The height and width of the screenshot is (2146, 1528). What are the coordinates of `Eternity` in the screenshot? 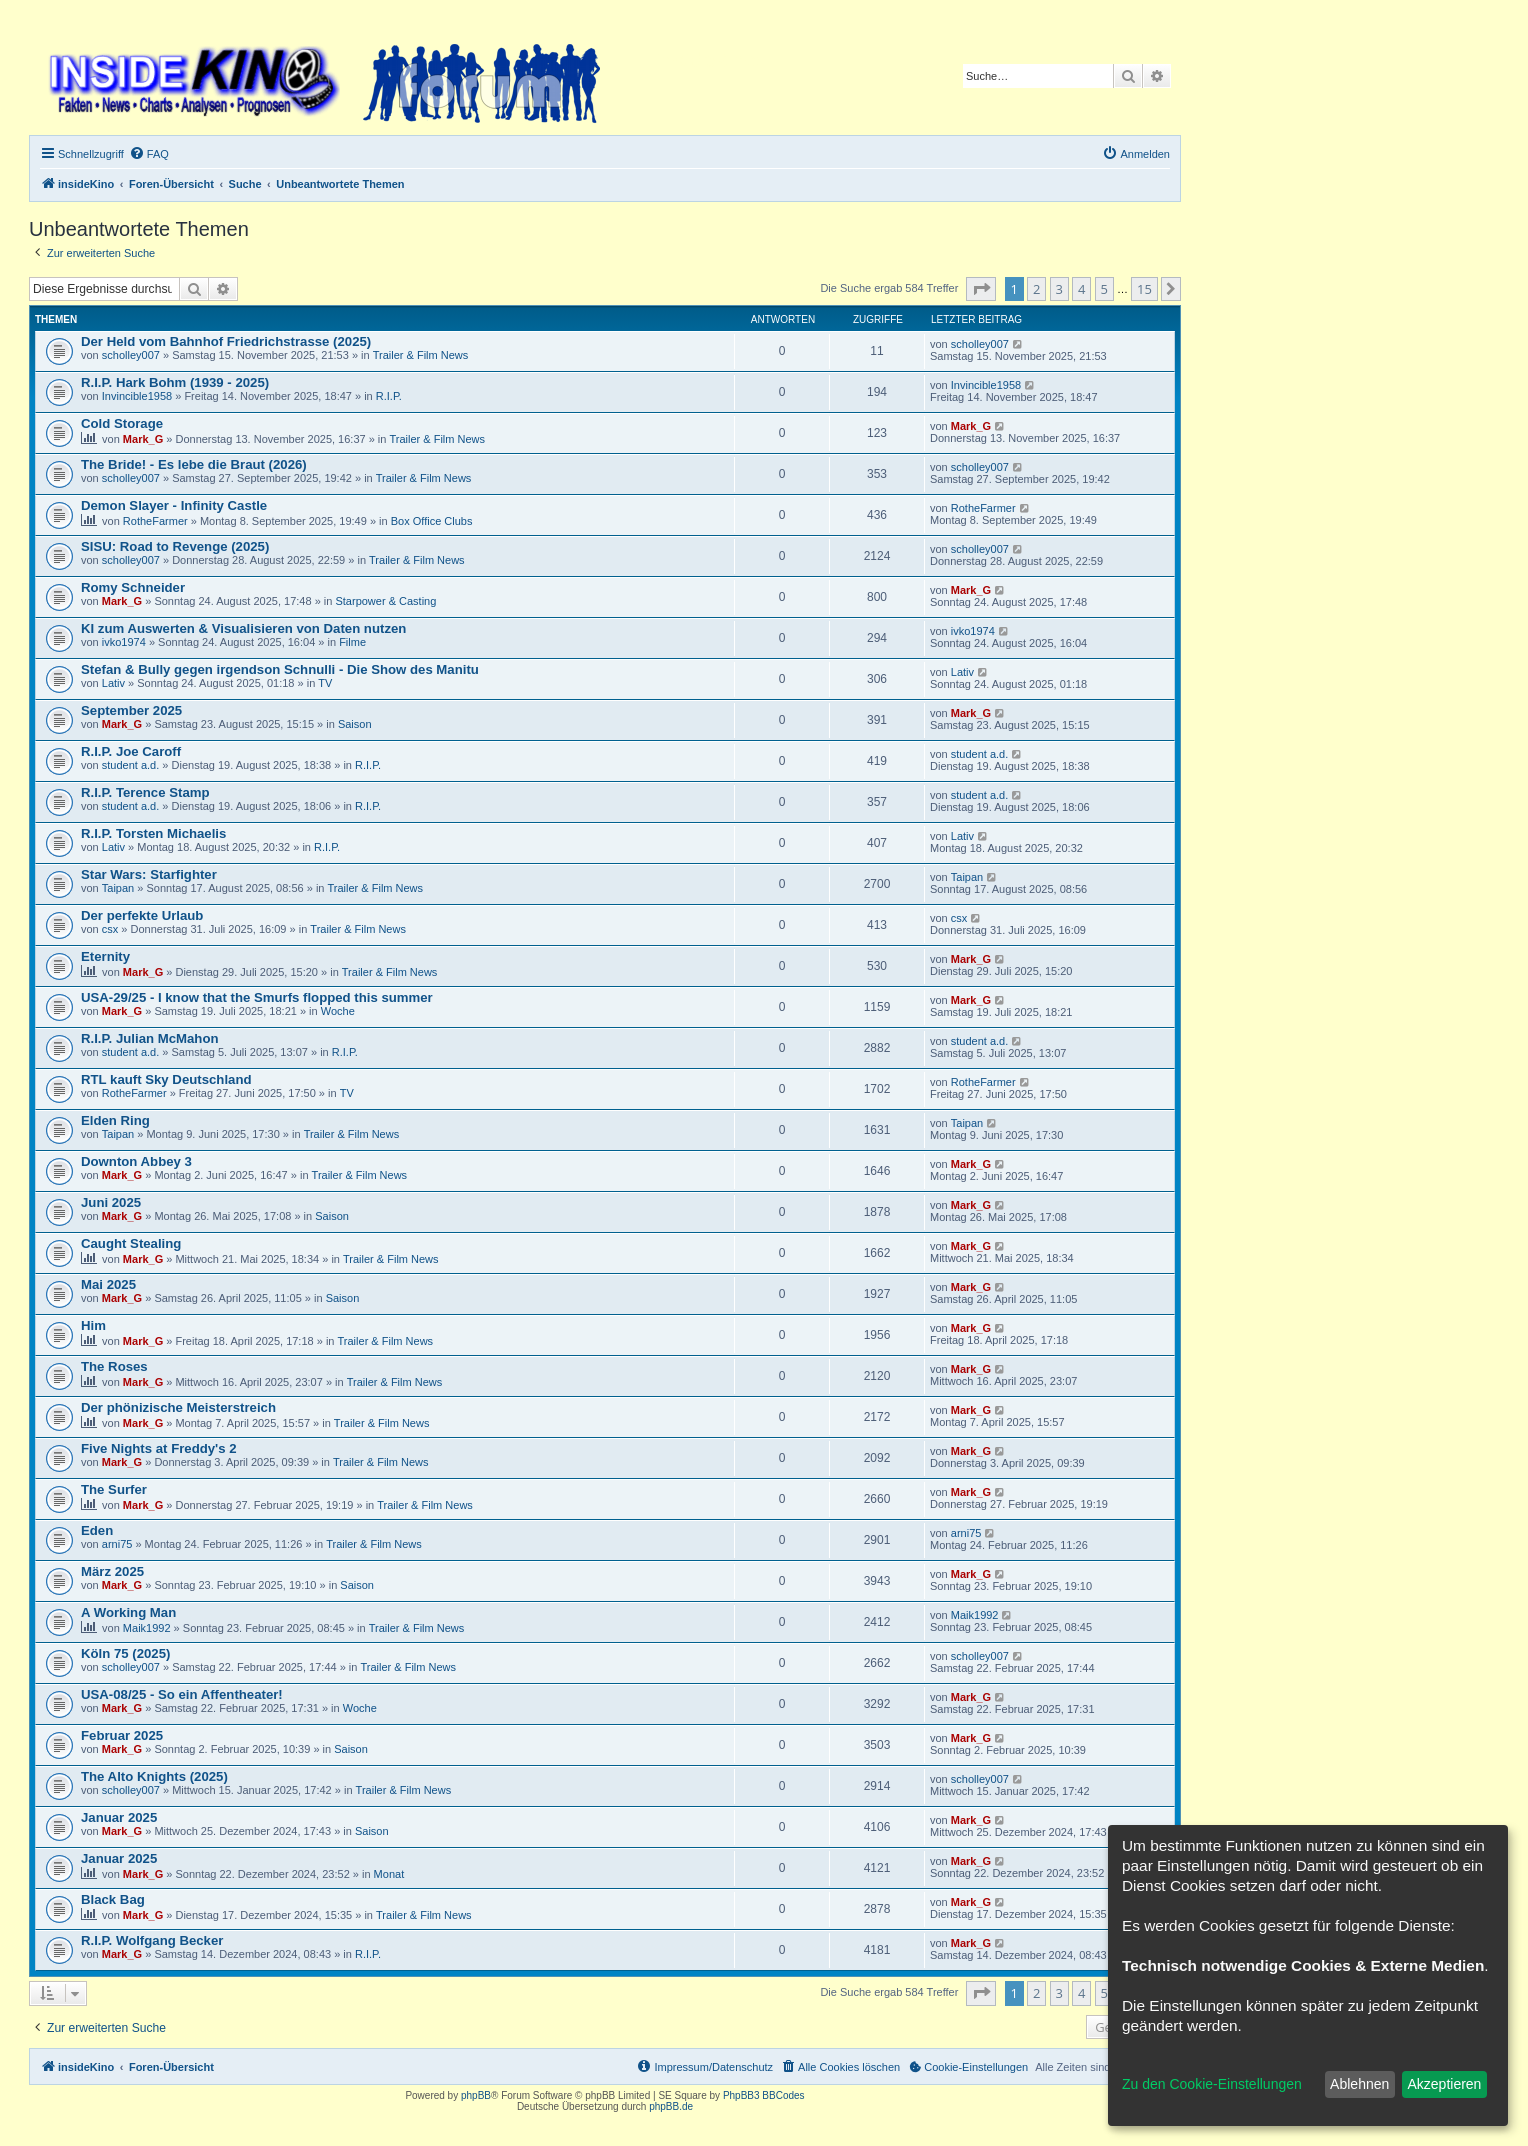 It's located at (105, 956).